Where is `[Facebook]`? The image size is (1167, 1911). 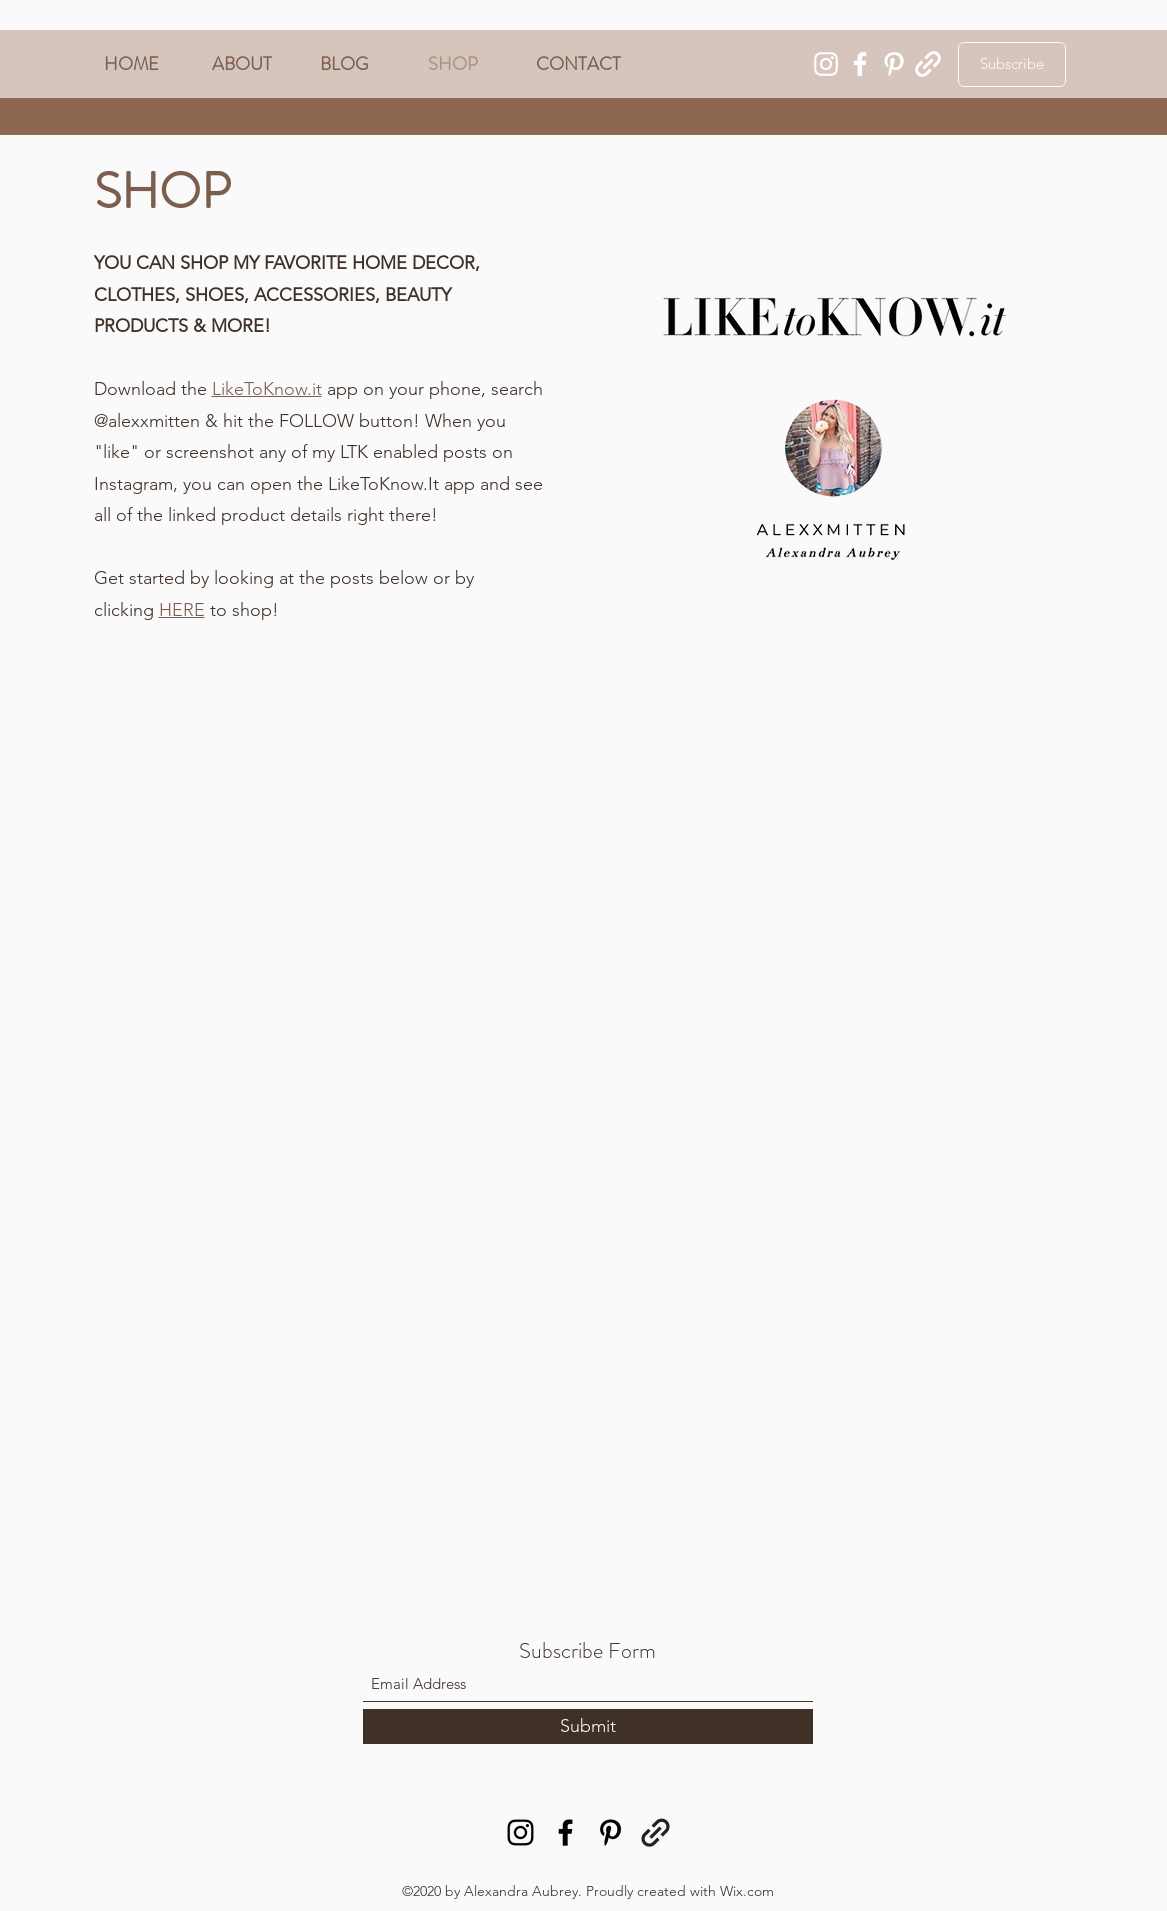
[Facebook] is located at coordinates (860, 64).